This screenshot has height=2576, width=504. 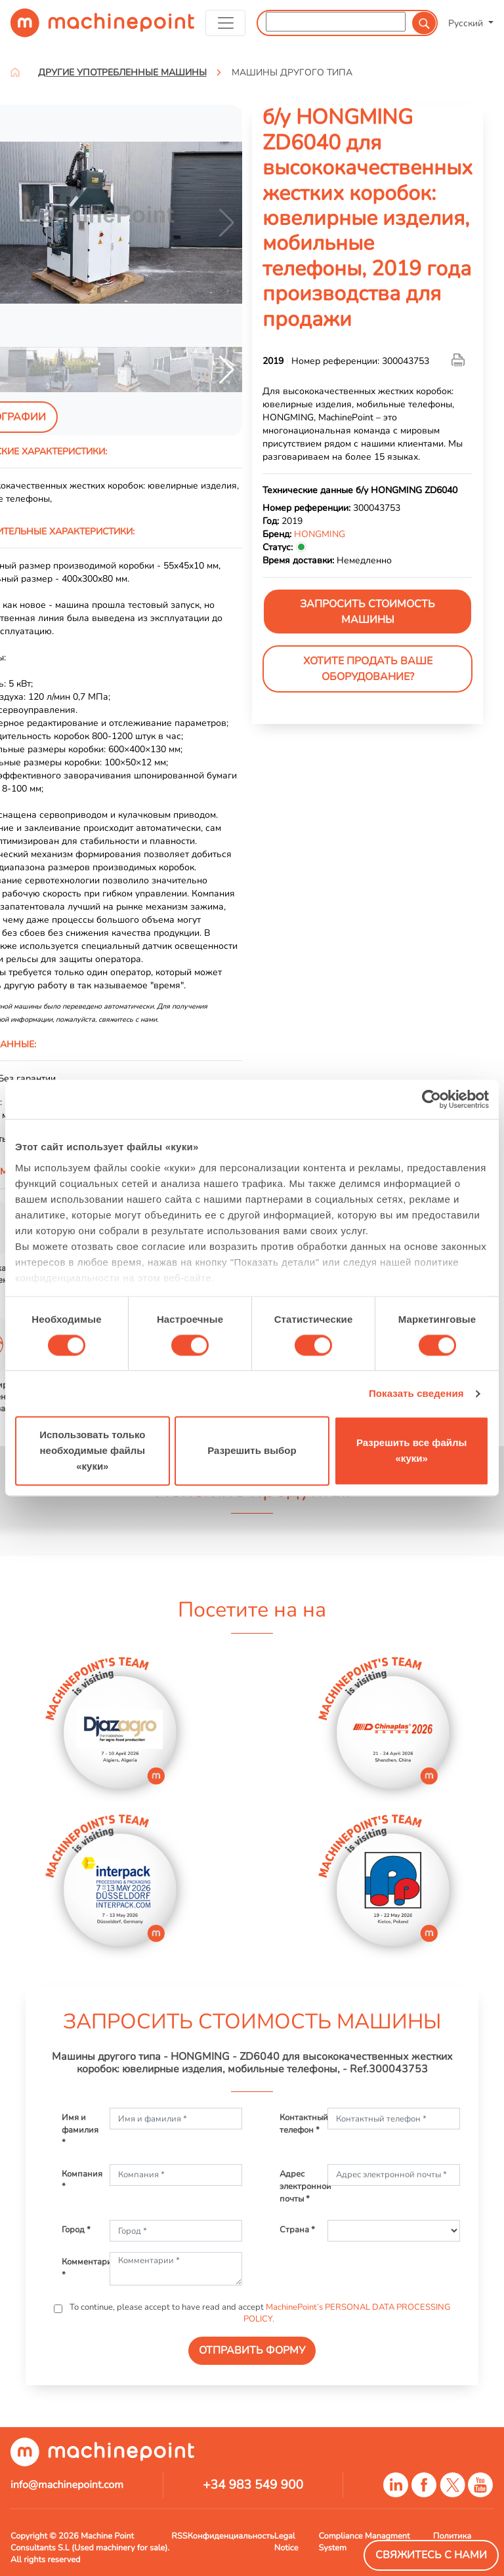 I want to click on Показать сведения, so click(x=416, y=1393).